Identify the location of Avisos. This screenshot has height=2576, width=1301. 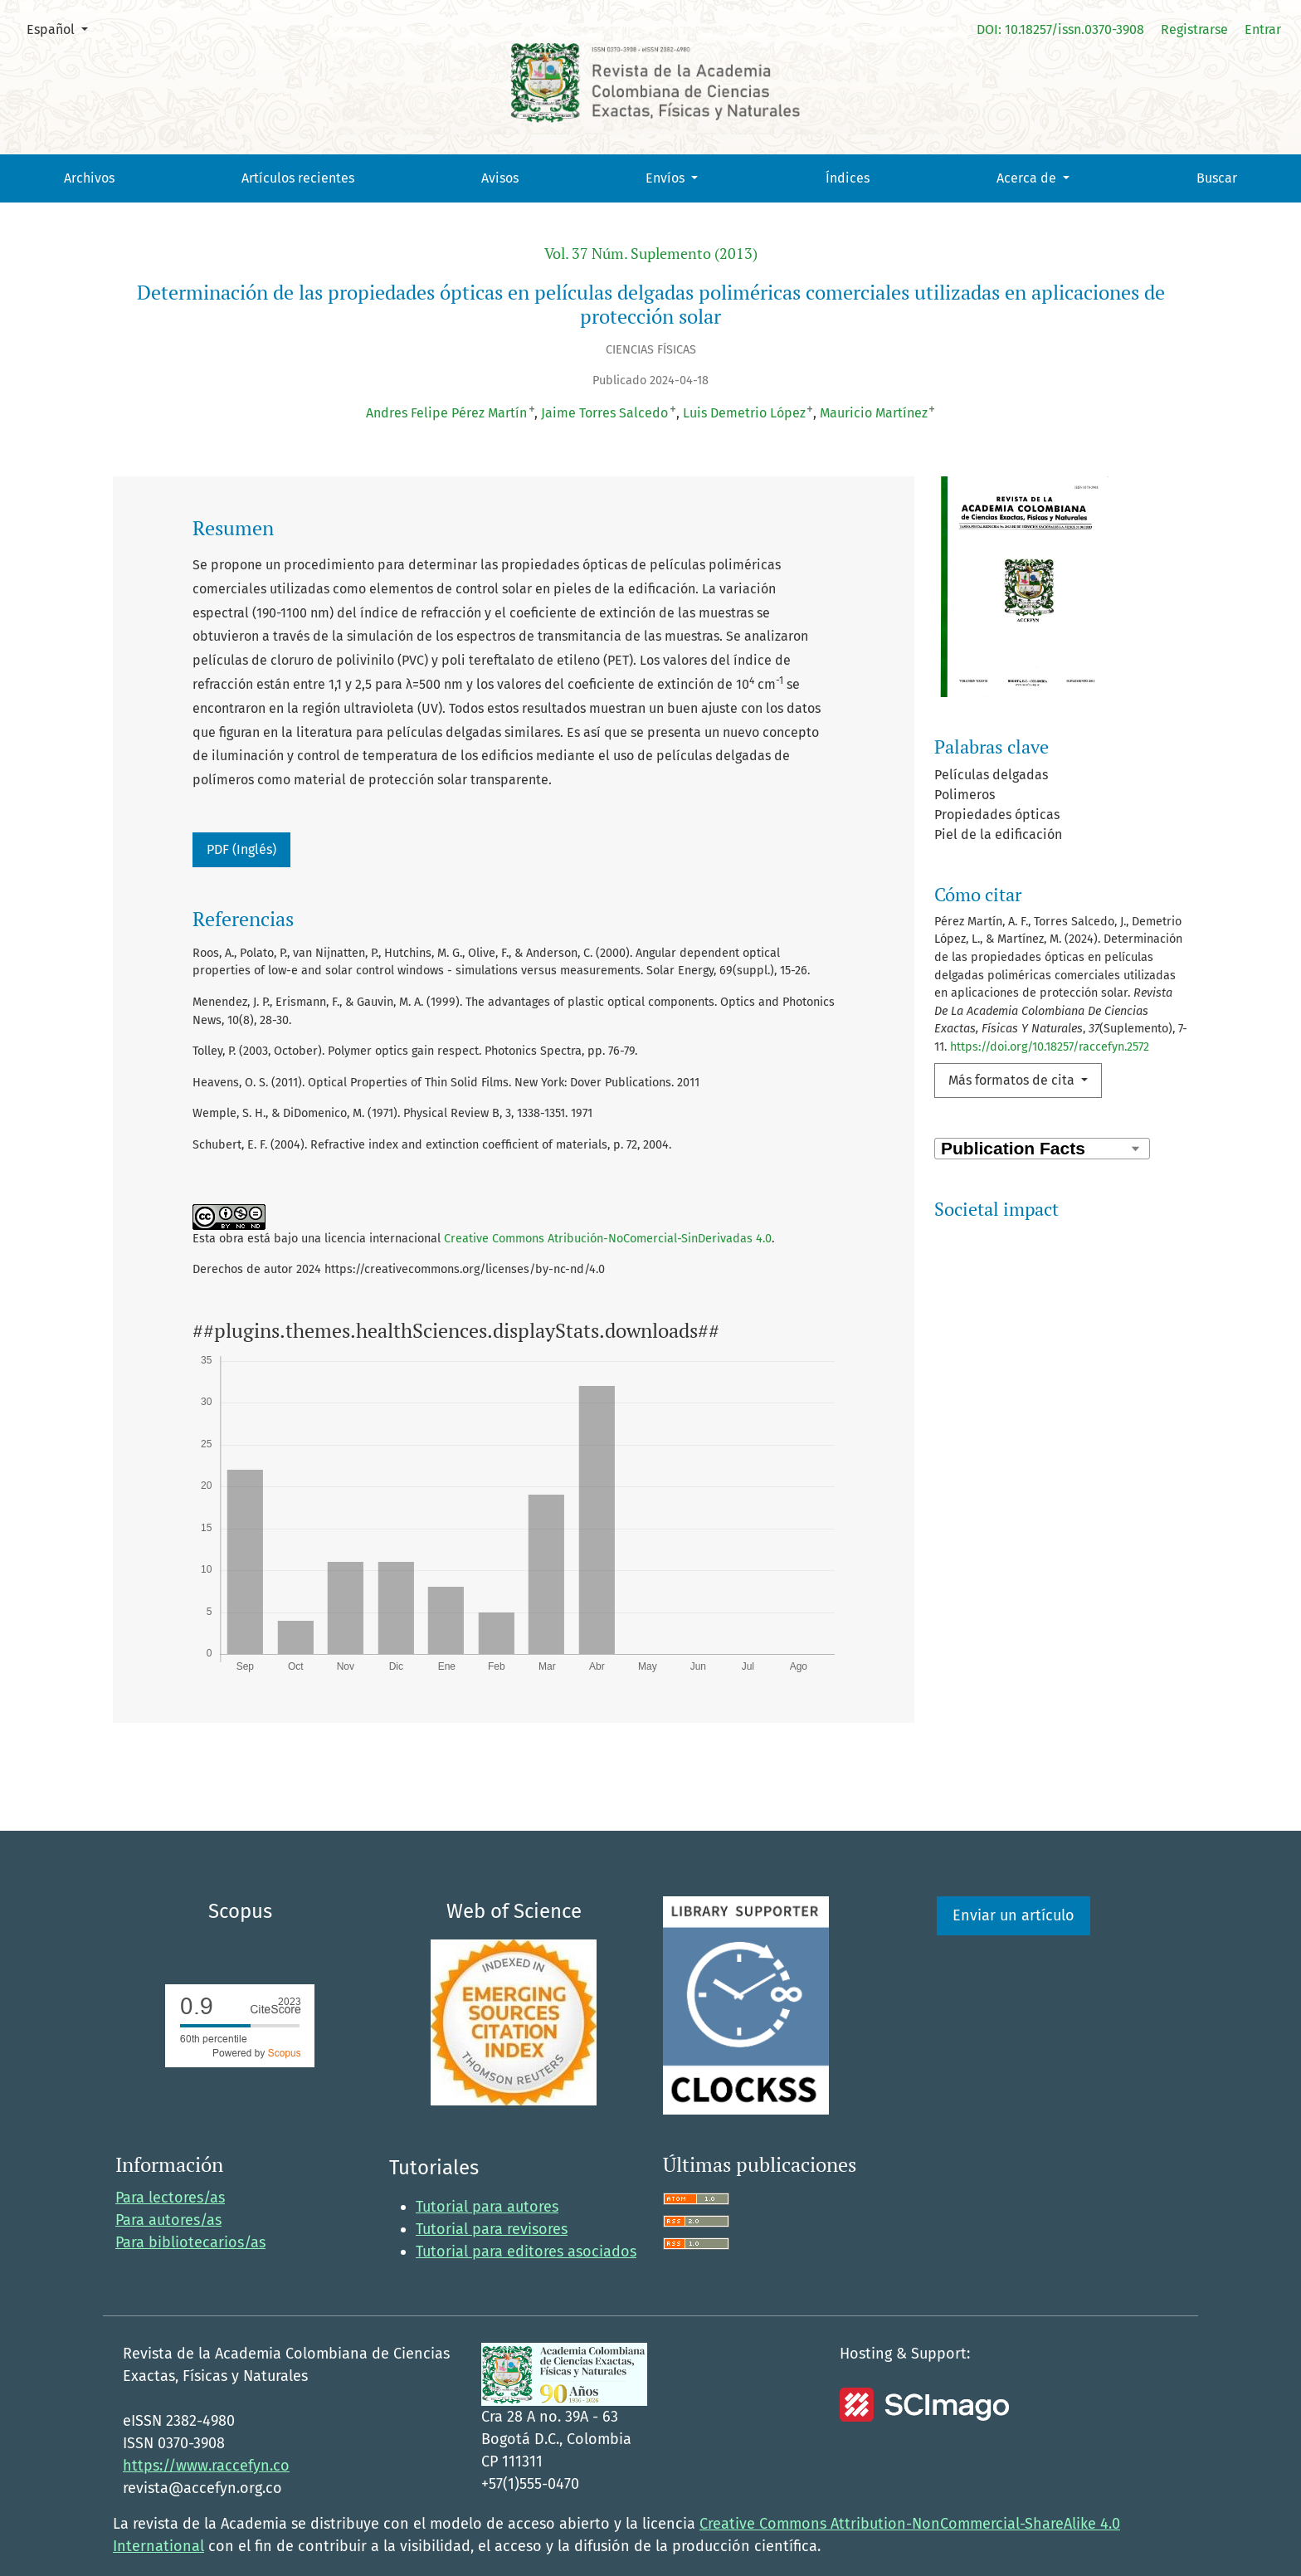
(500, 178).